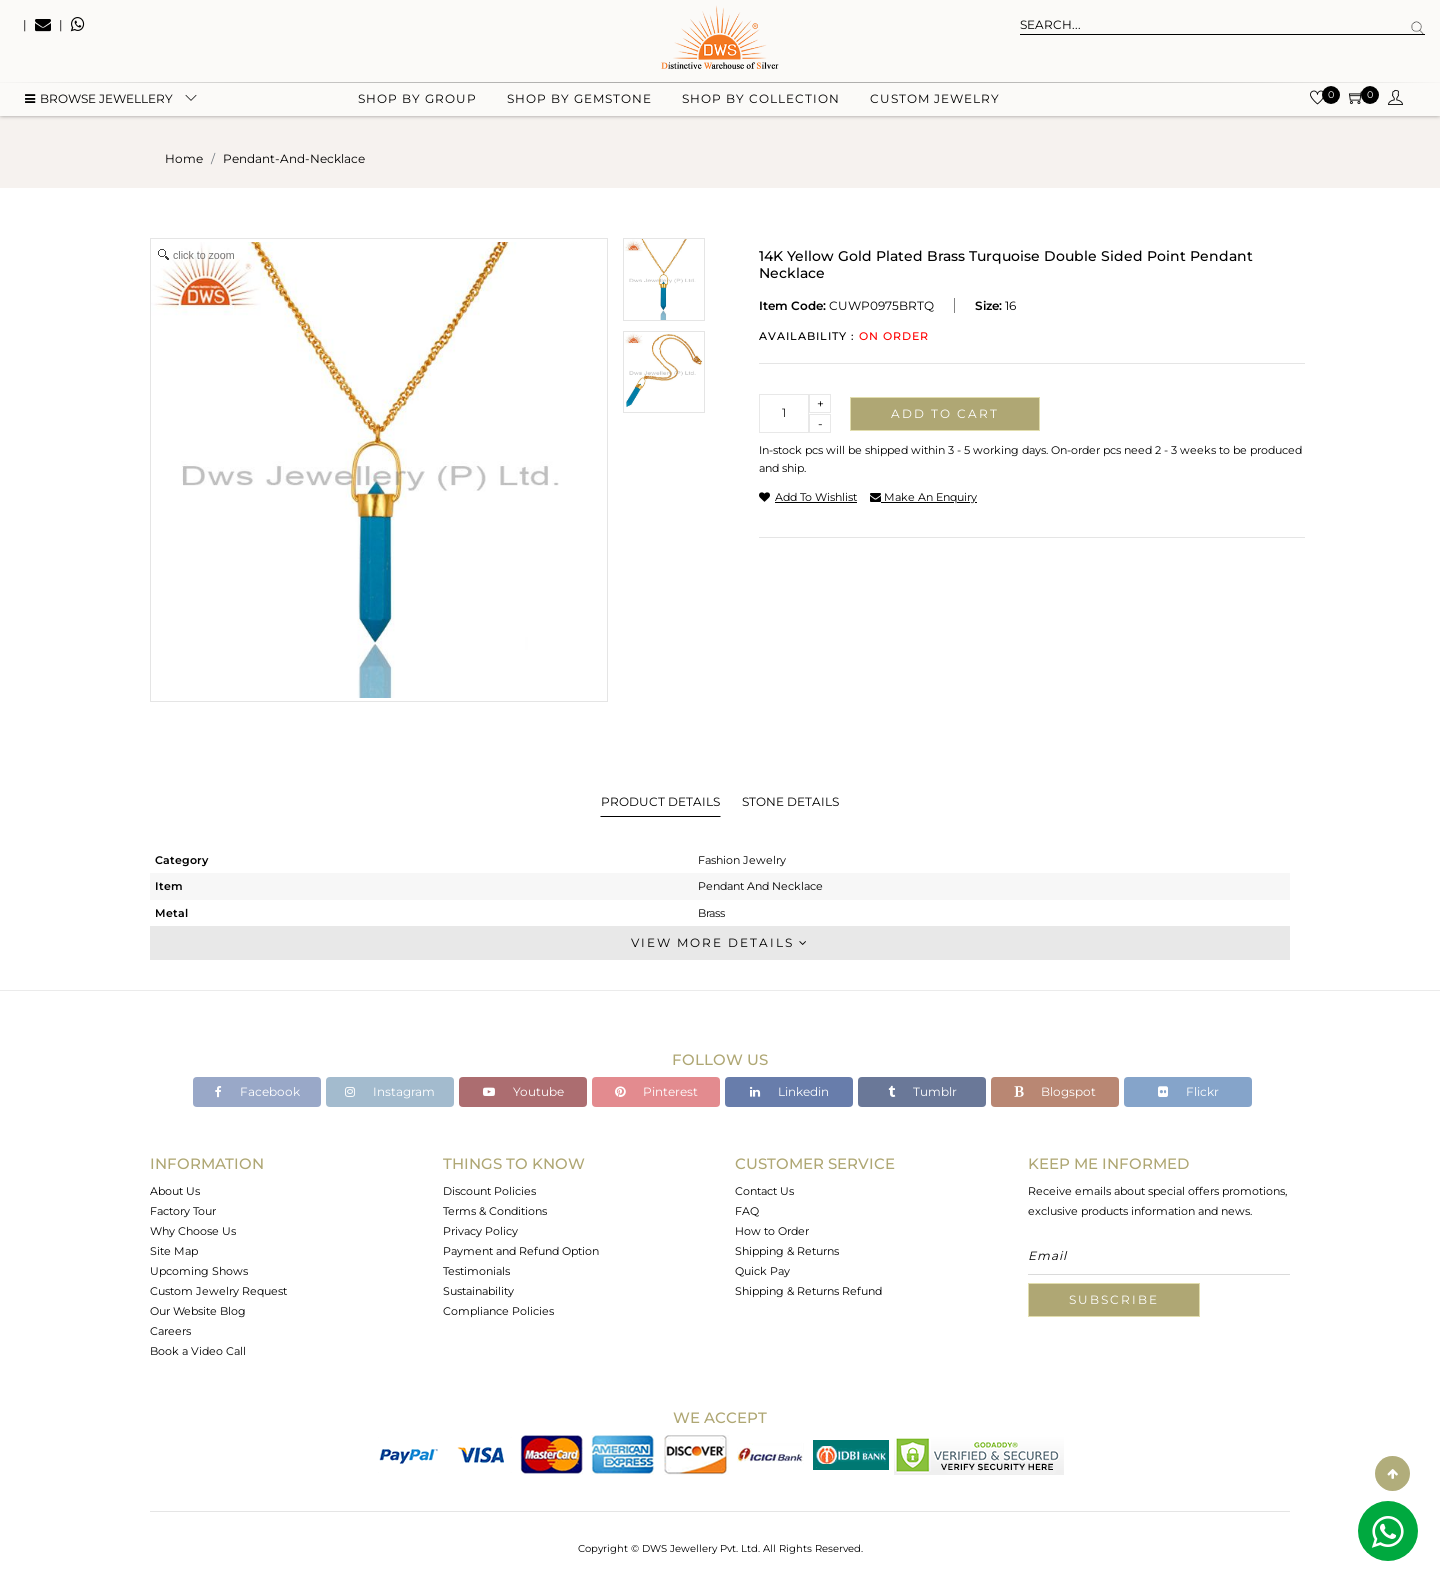  Describe the element at coordinates (198, 1351) in the screenshot. I see `Book a Video Call` at that location.